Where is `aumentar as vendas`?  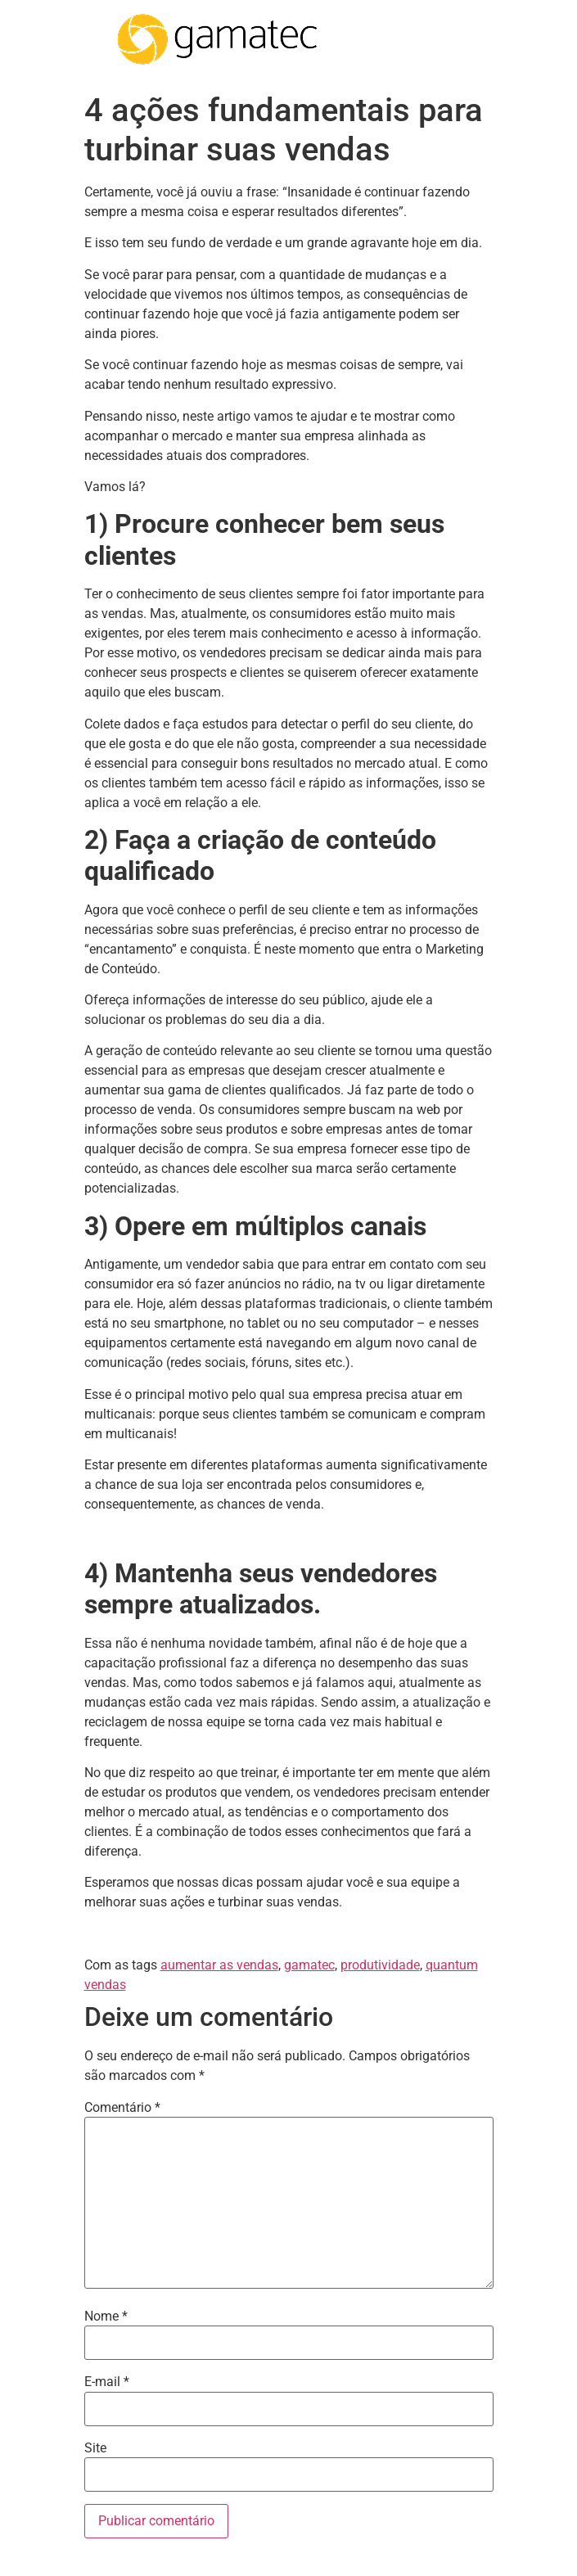
aumentar as vendas is located at coordinates (219, 1965).